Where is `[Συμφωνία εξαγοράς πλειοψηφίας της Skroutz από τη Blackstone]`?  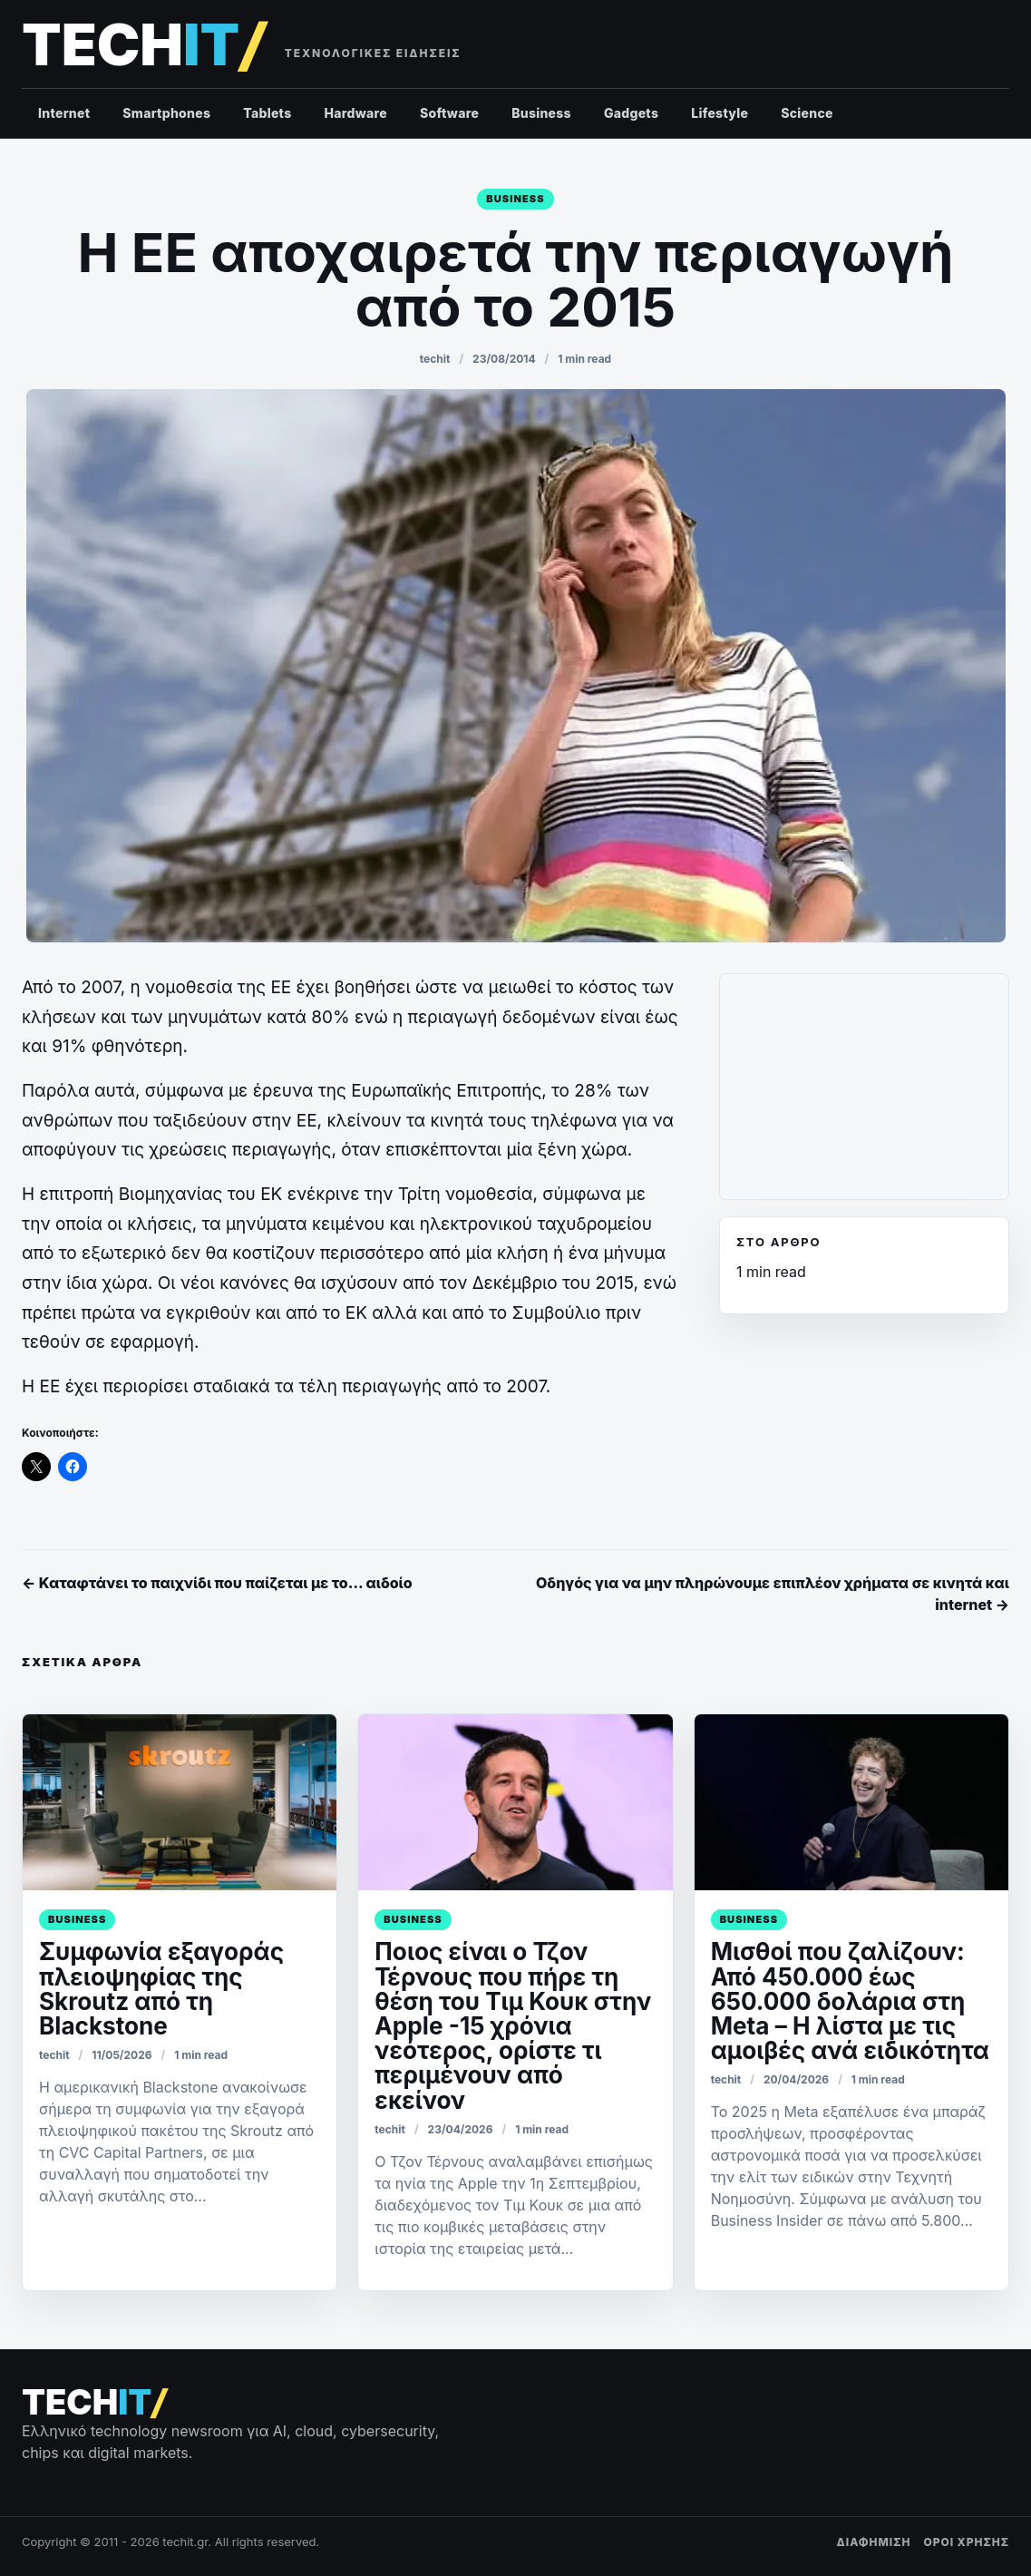
[Συμφωνία εξαγοράς πλειοψηφίας της Skroutz από τη Blackstone] is located at coordinates (179, 1802).